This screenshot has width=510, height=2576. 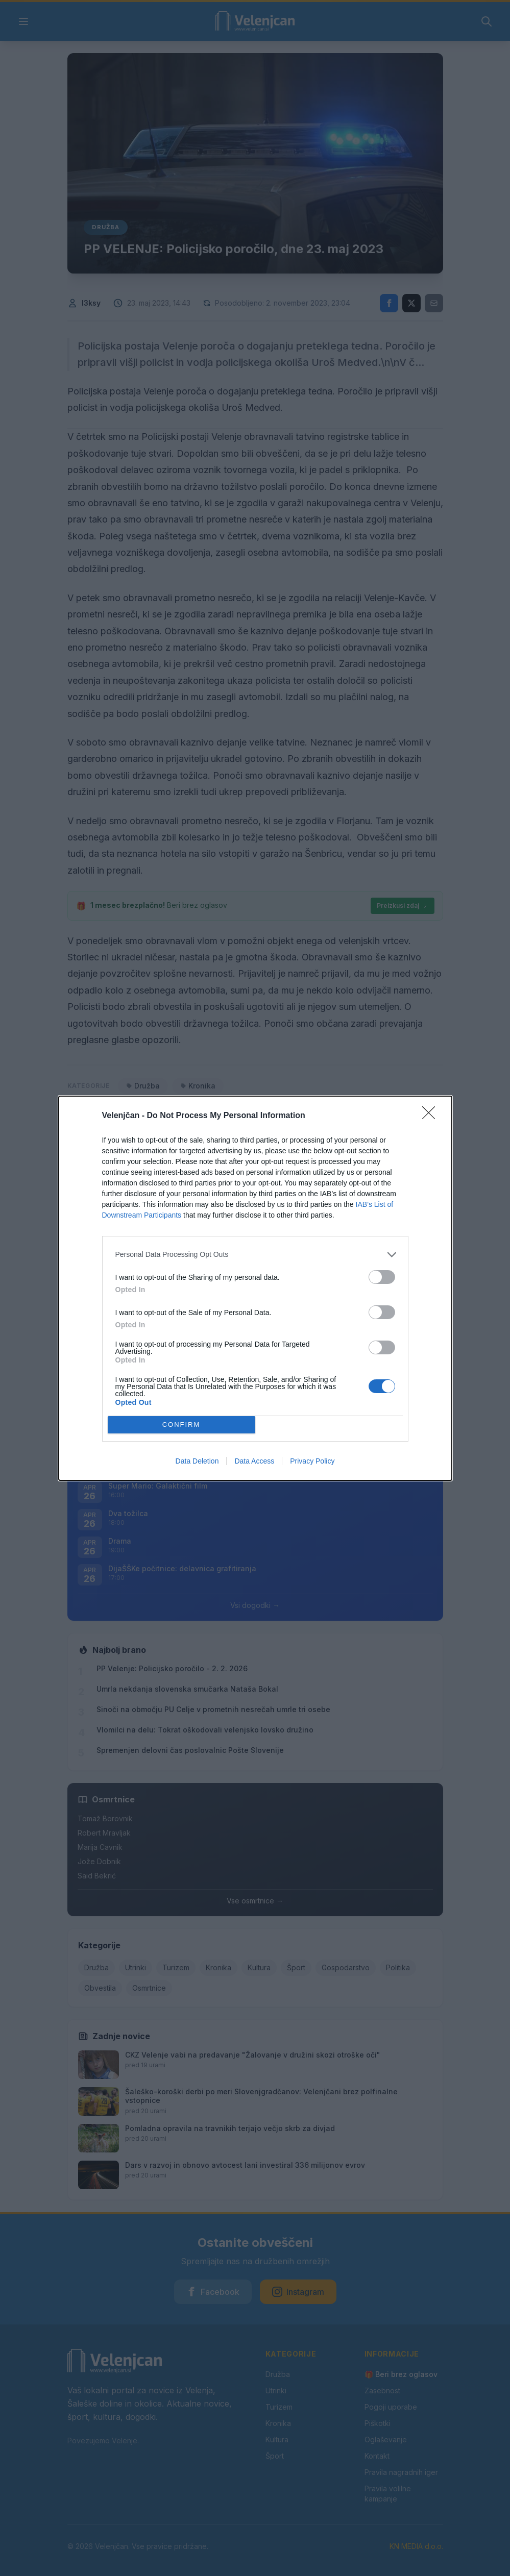 What do you see at coordinates (432, 1116) in the screenshot?
I see `[Close]` at bounding box center [432, 1116].